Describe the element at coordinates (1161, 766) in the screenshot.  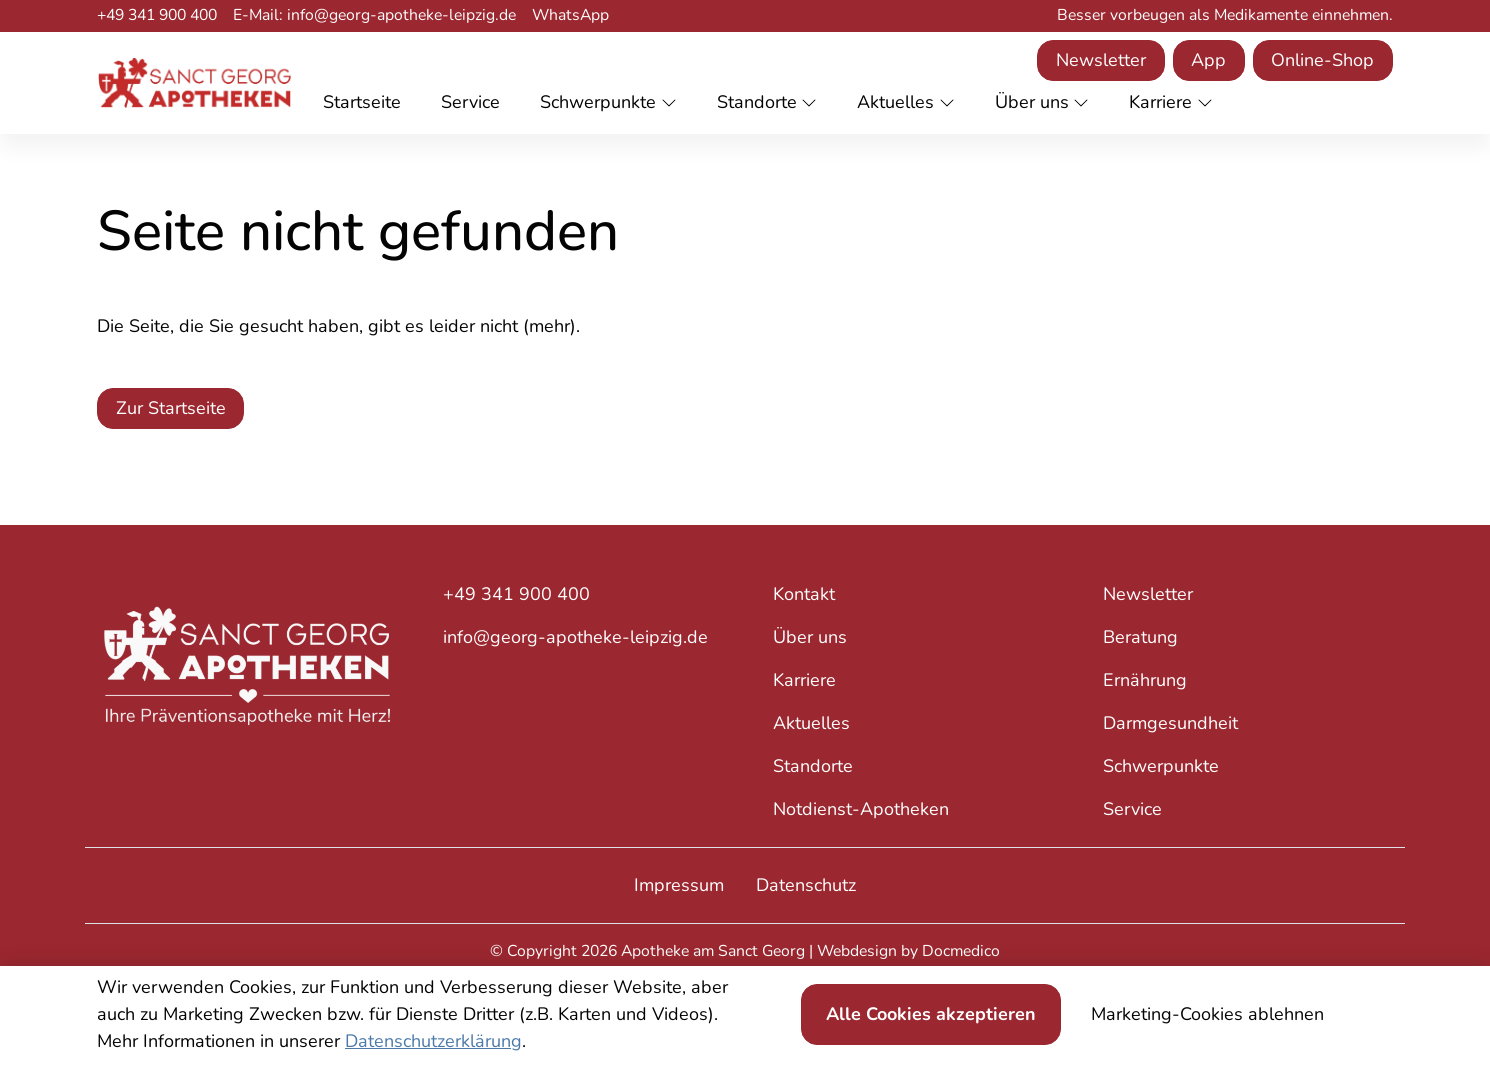
I see `Schwerpunkte` at that location.